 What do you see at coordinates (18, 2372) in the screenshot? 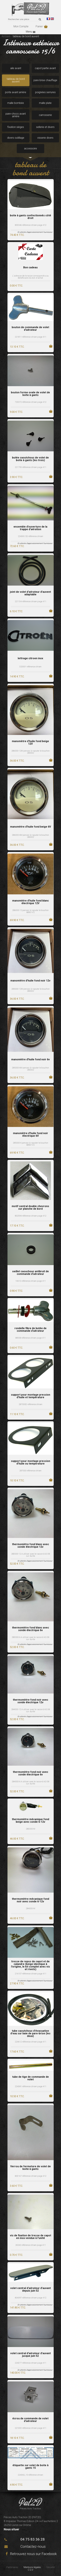
I see `140` at bounding box center [18, 2372].